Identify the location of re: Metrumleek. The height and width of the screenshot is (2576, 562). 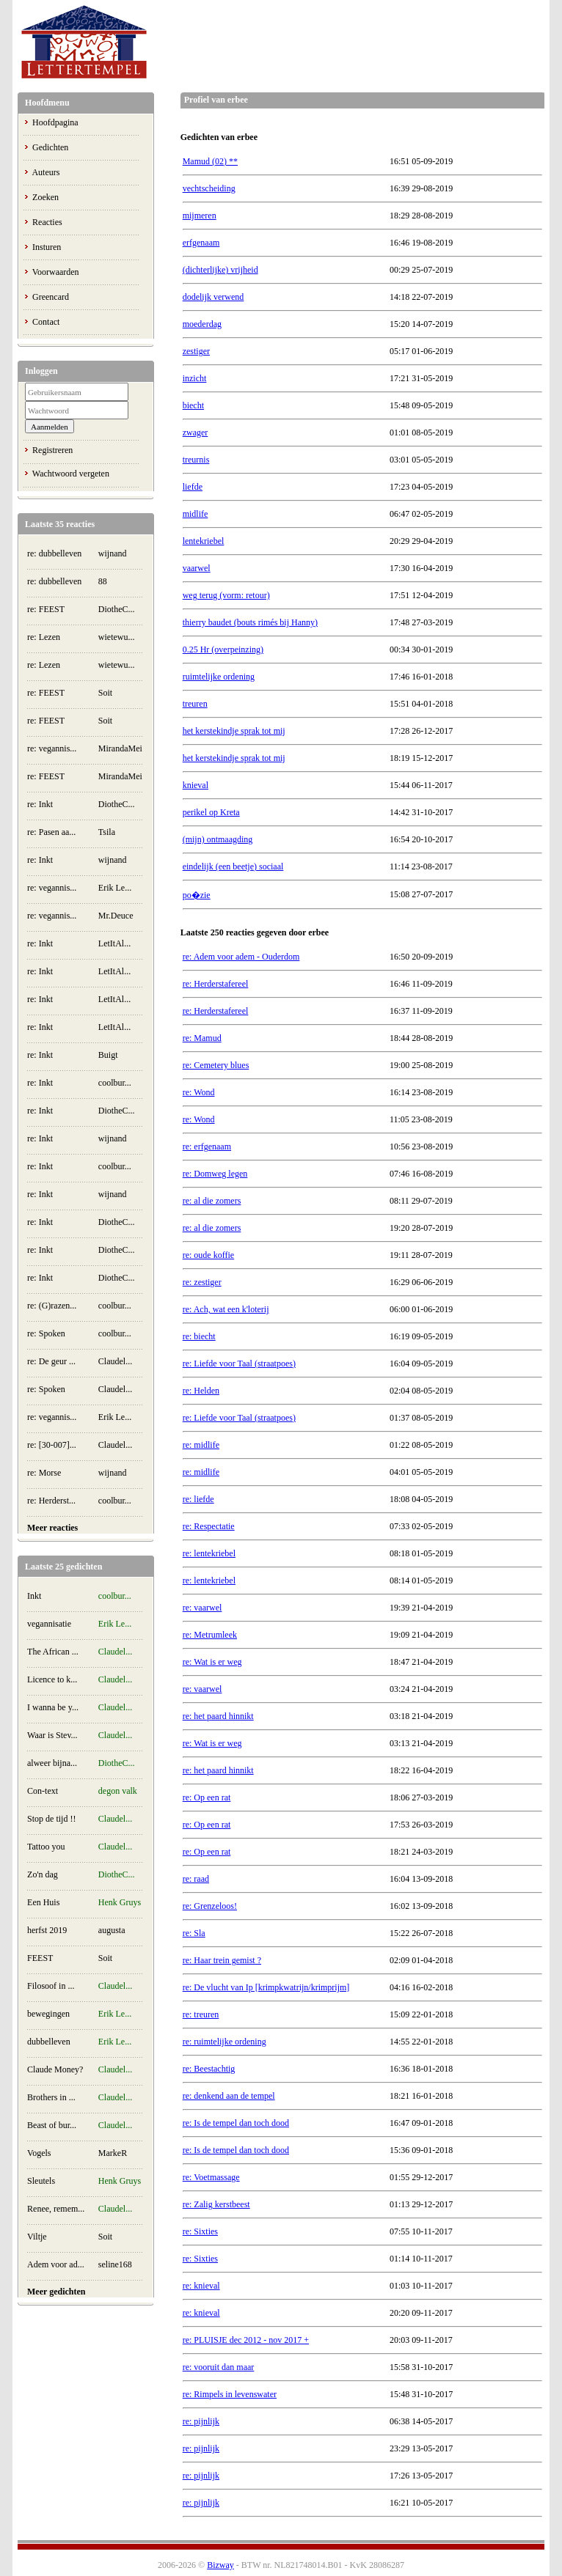
(210, 1635).